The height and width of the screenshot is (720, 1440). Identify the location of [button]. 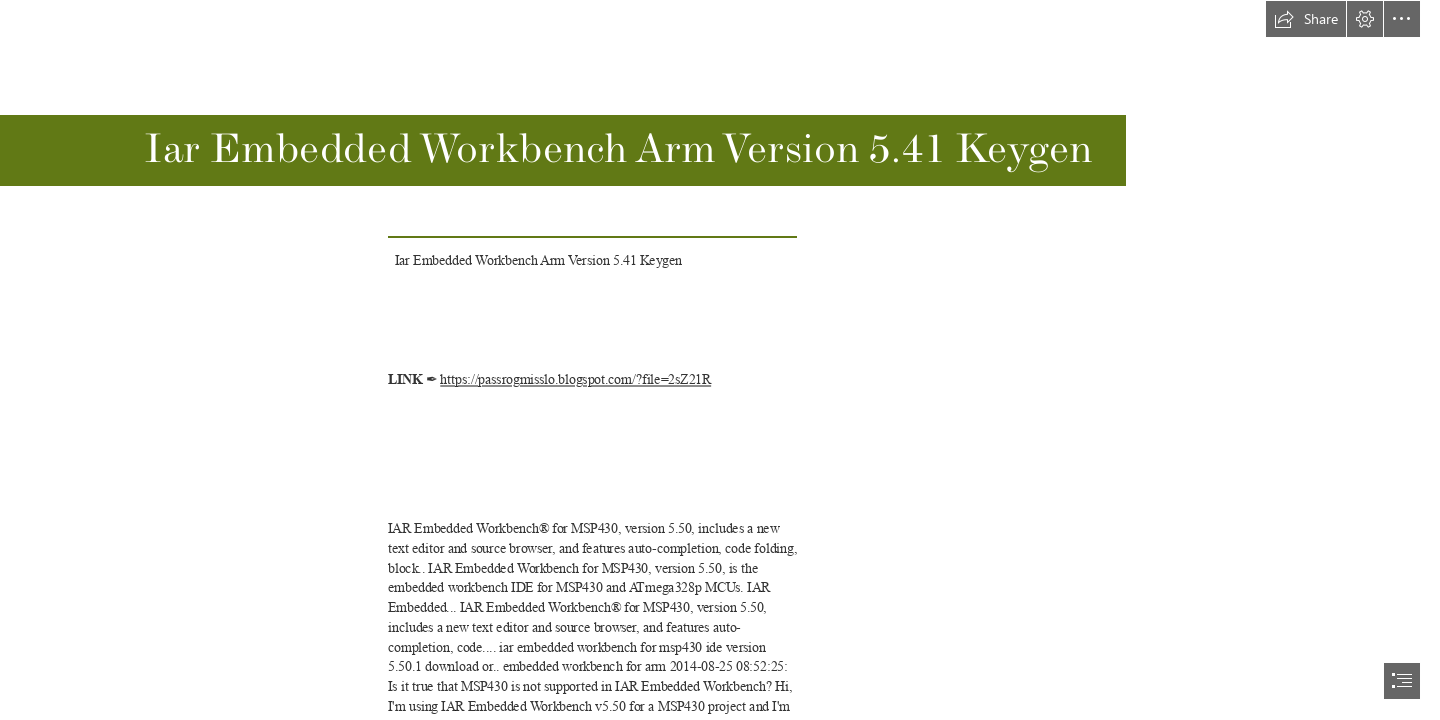
(1306, 19).